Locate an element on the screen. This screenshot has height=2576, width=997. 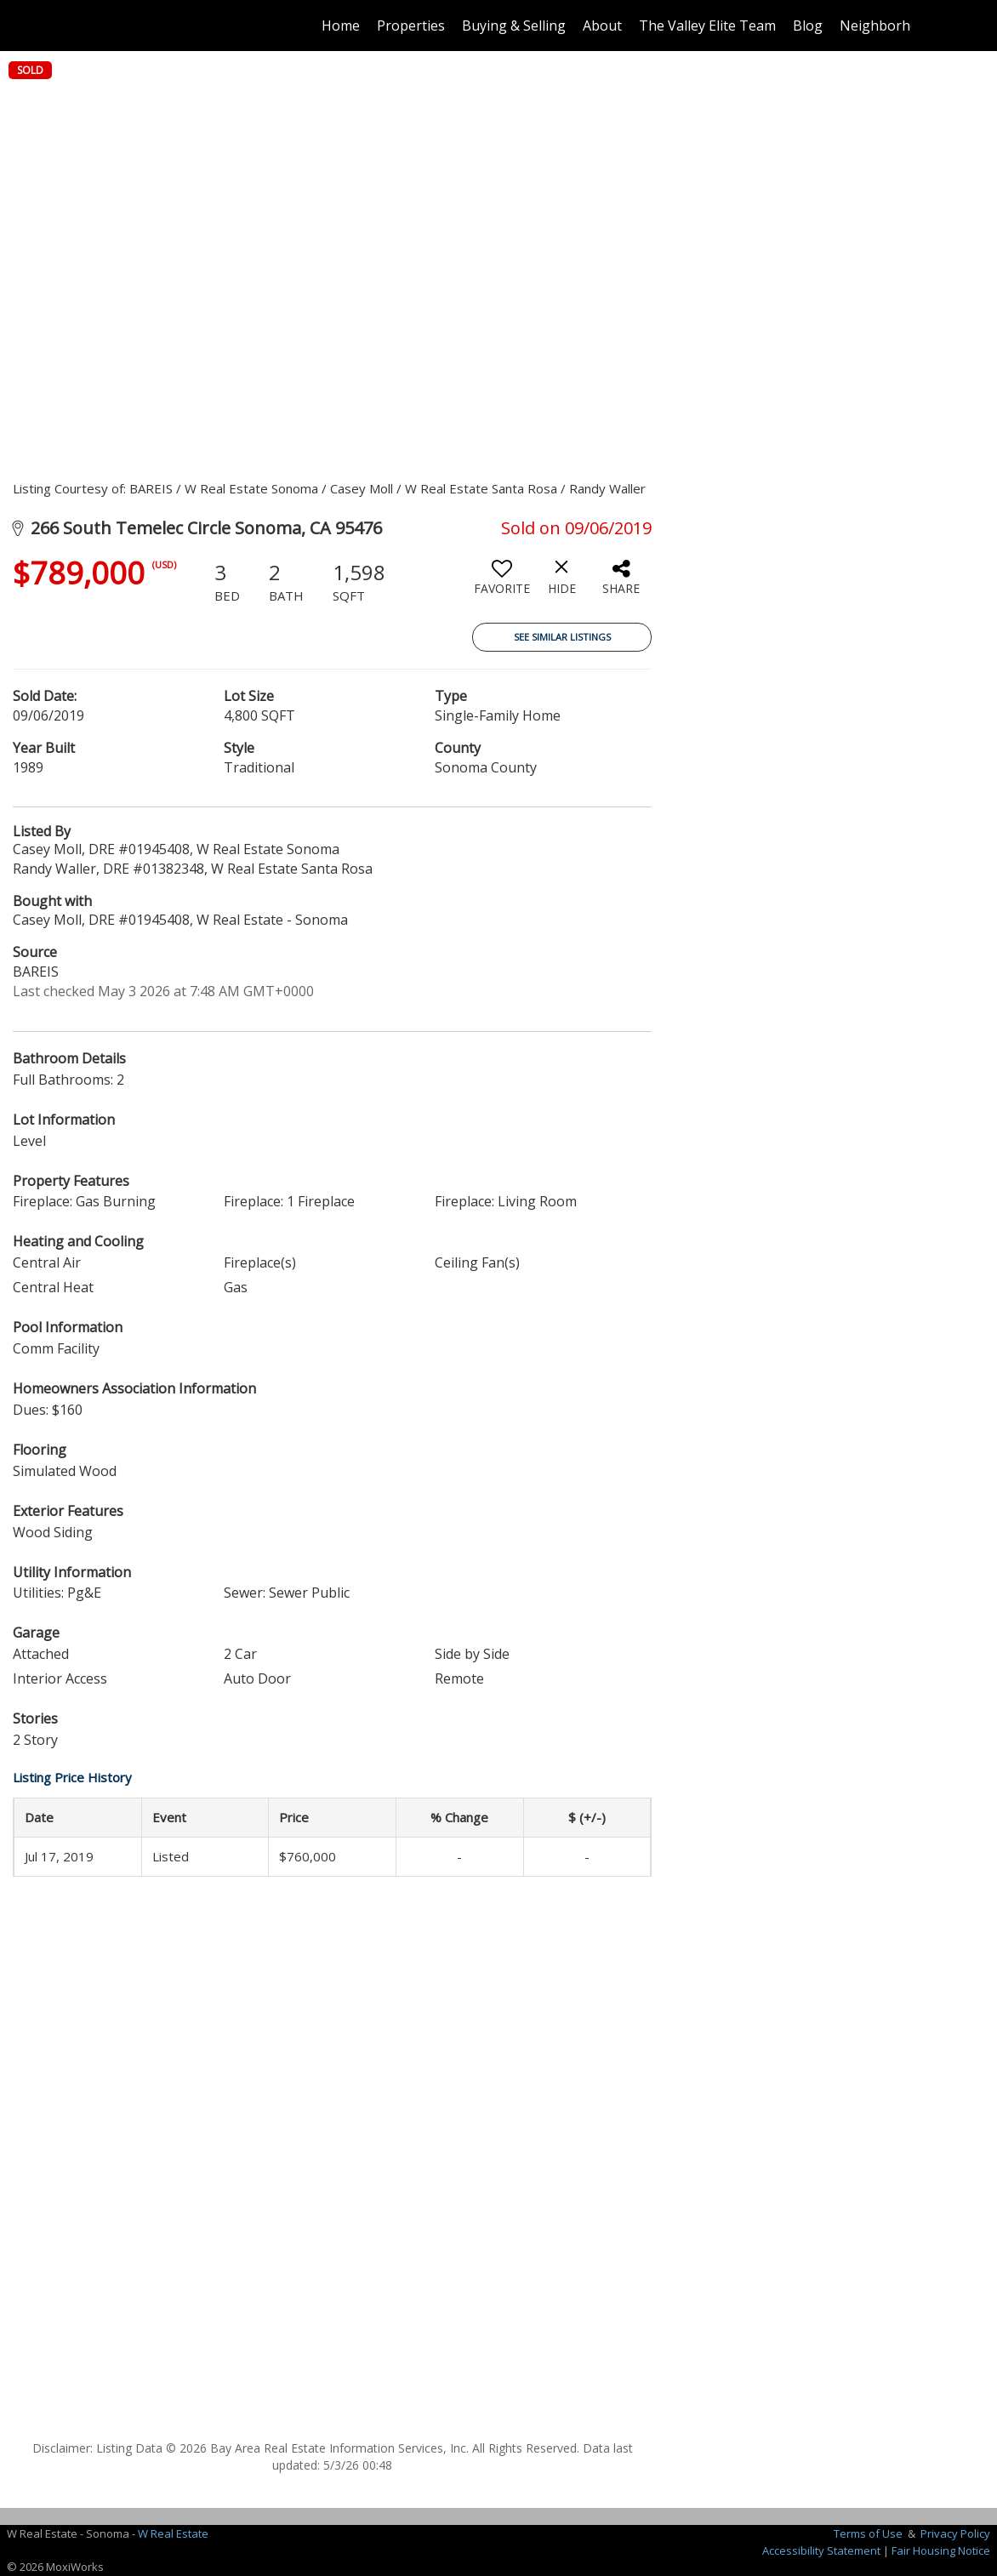
Privacy Policy is located at coordinates (955, 2533).